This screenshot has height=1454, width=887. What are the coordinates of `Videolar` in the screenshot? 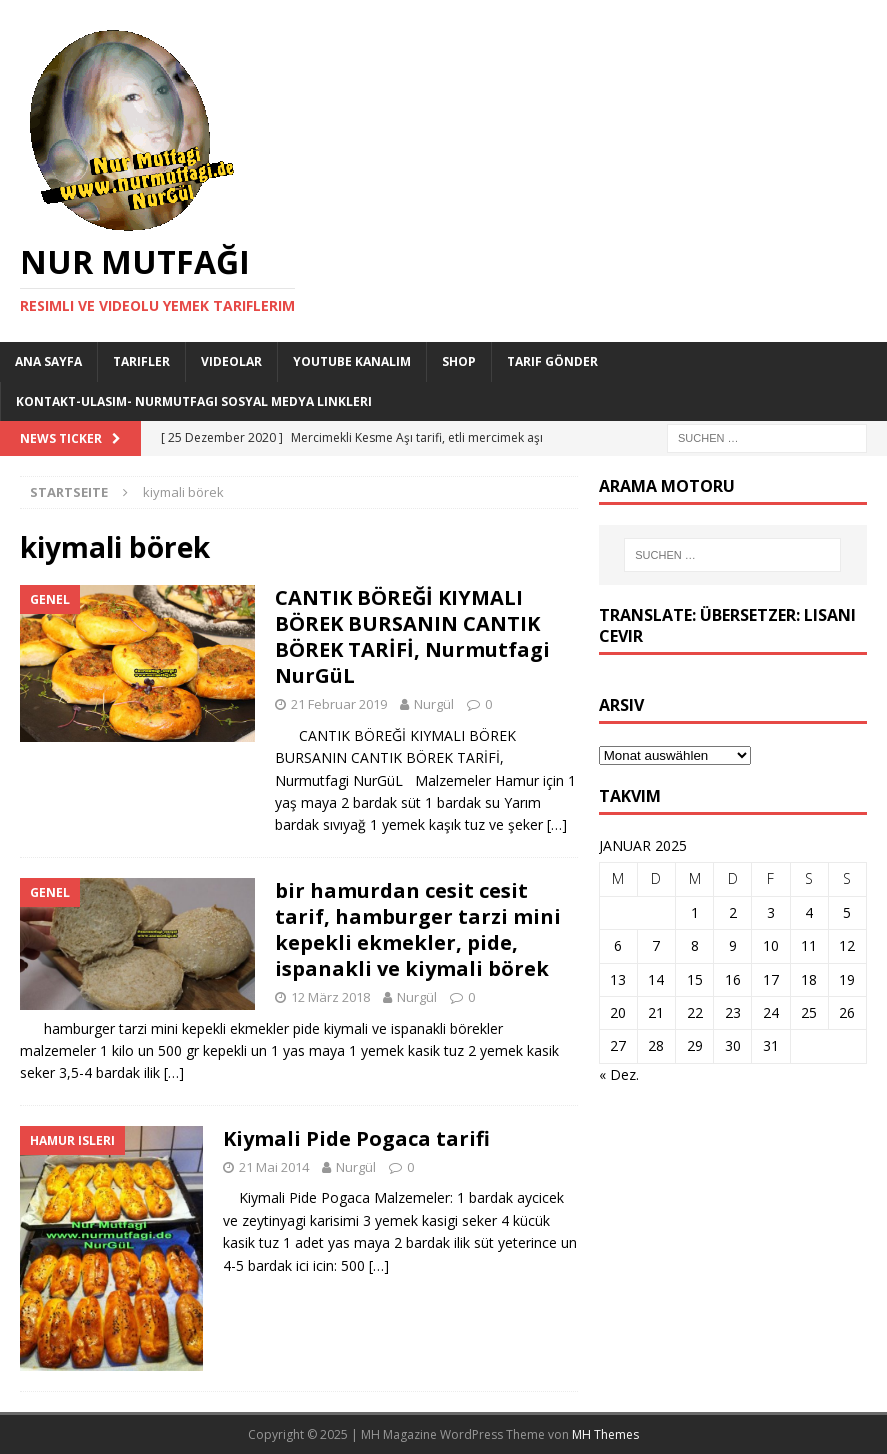 It's located at (231, 361).